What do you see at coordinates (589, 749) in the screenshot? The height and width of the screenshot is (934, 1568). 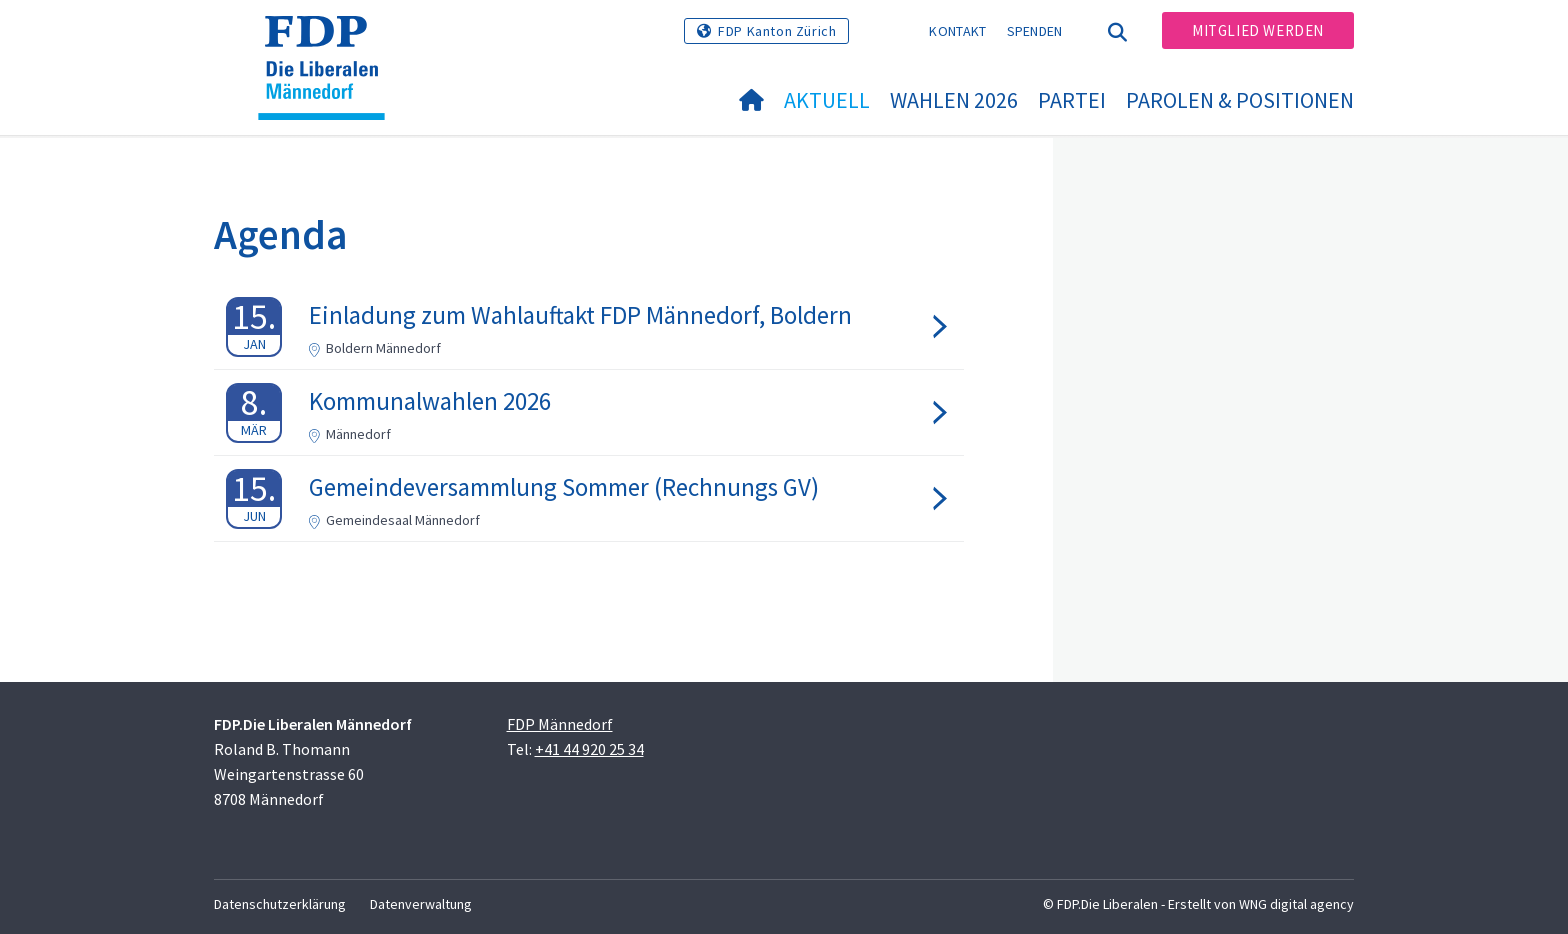 I see `+41 44 920 25 34` at bounding box center [589, 749].